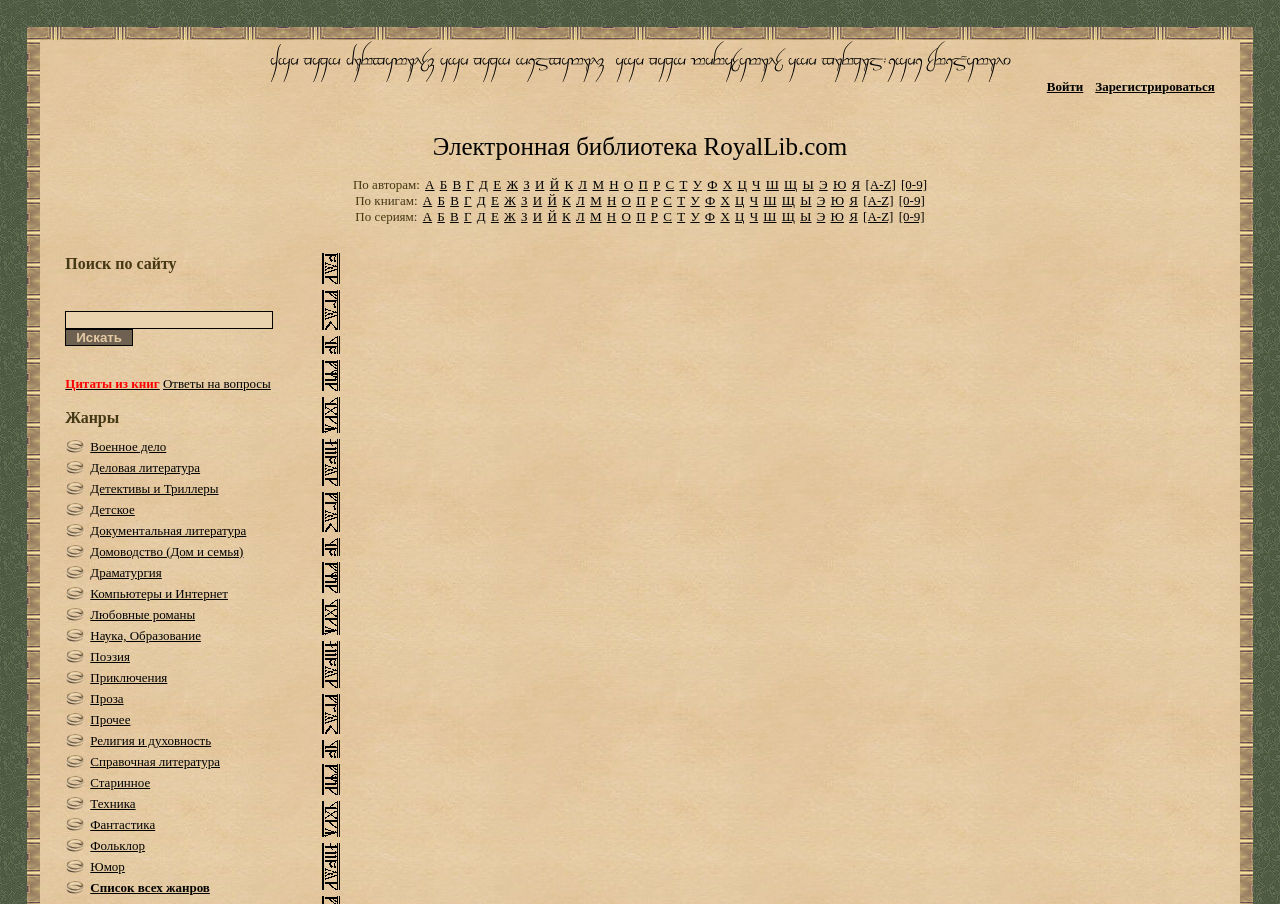 This screenshot has width=1280, height=904. I want to click on Деловая литература, so click(145, 467).